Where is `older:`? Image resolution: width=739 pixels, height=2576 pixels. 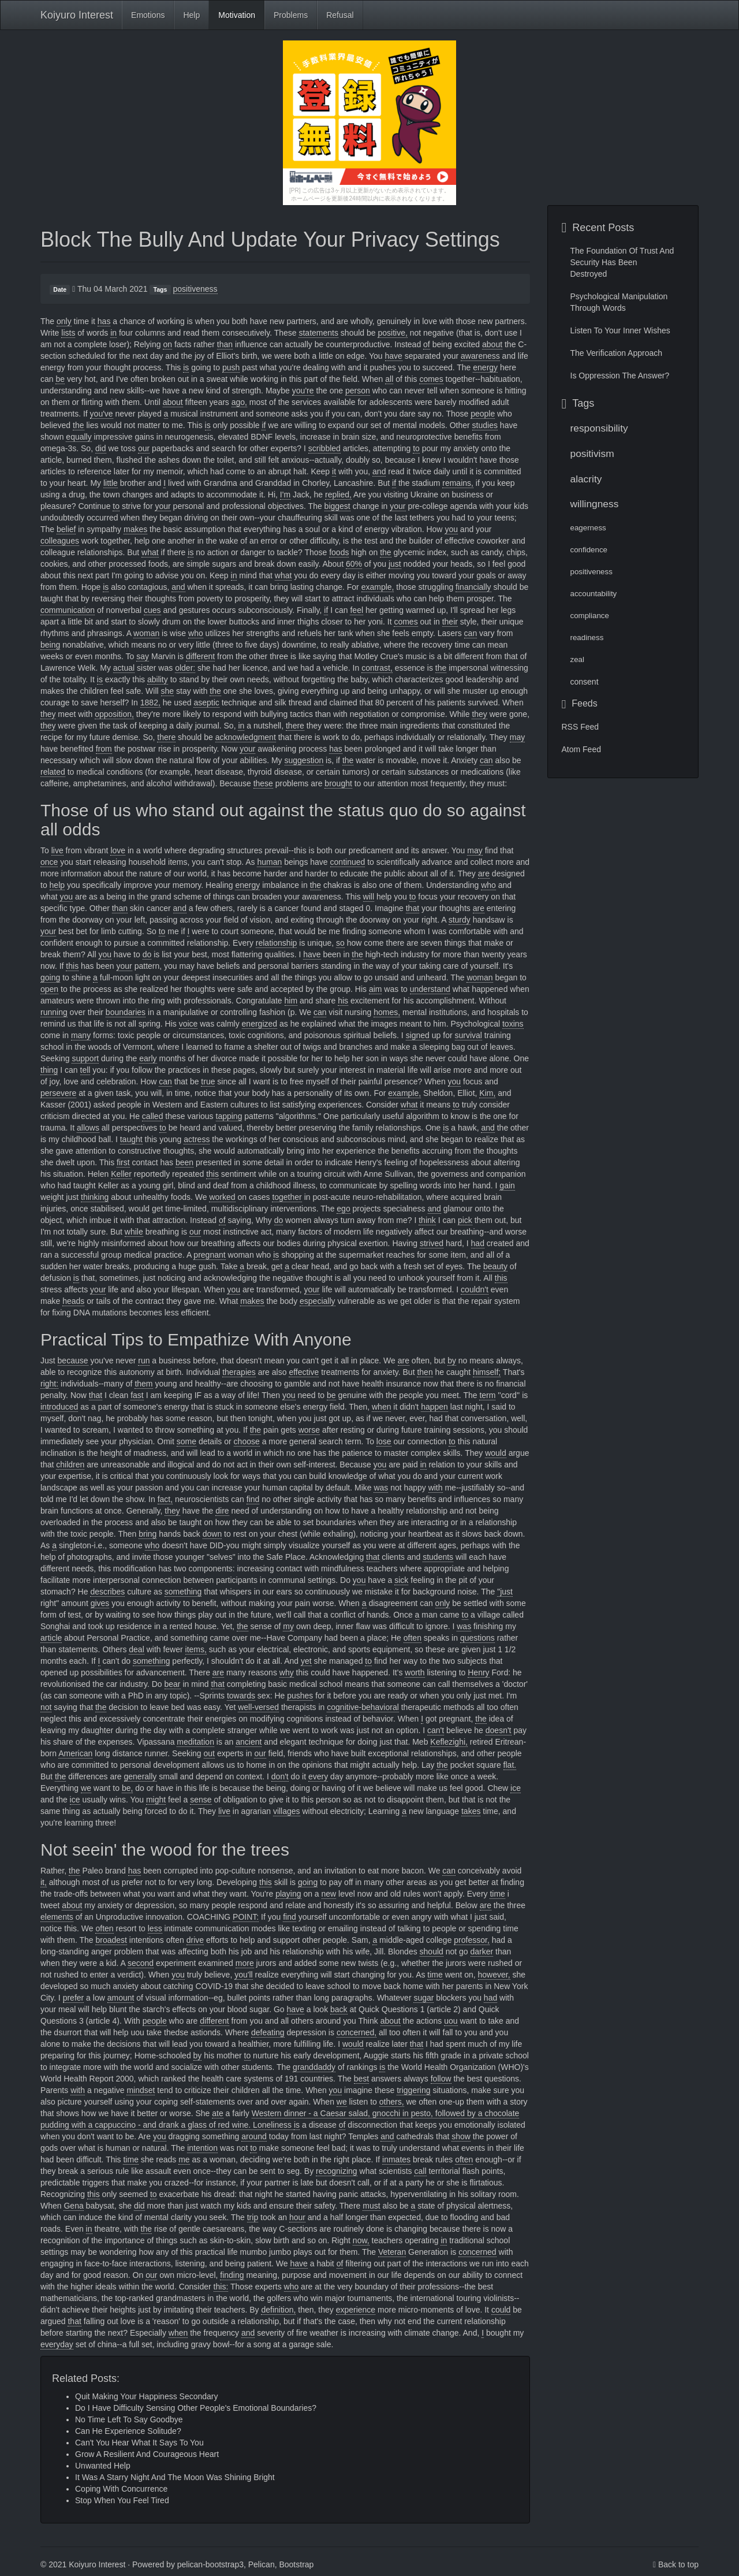
older: is located at coordinates (185, 667).